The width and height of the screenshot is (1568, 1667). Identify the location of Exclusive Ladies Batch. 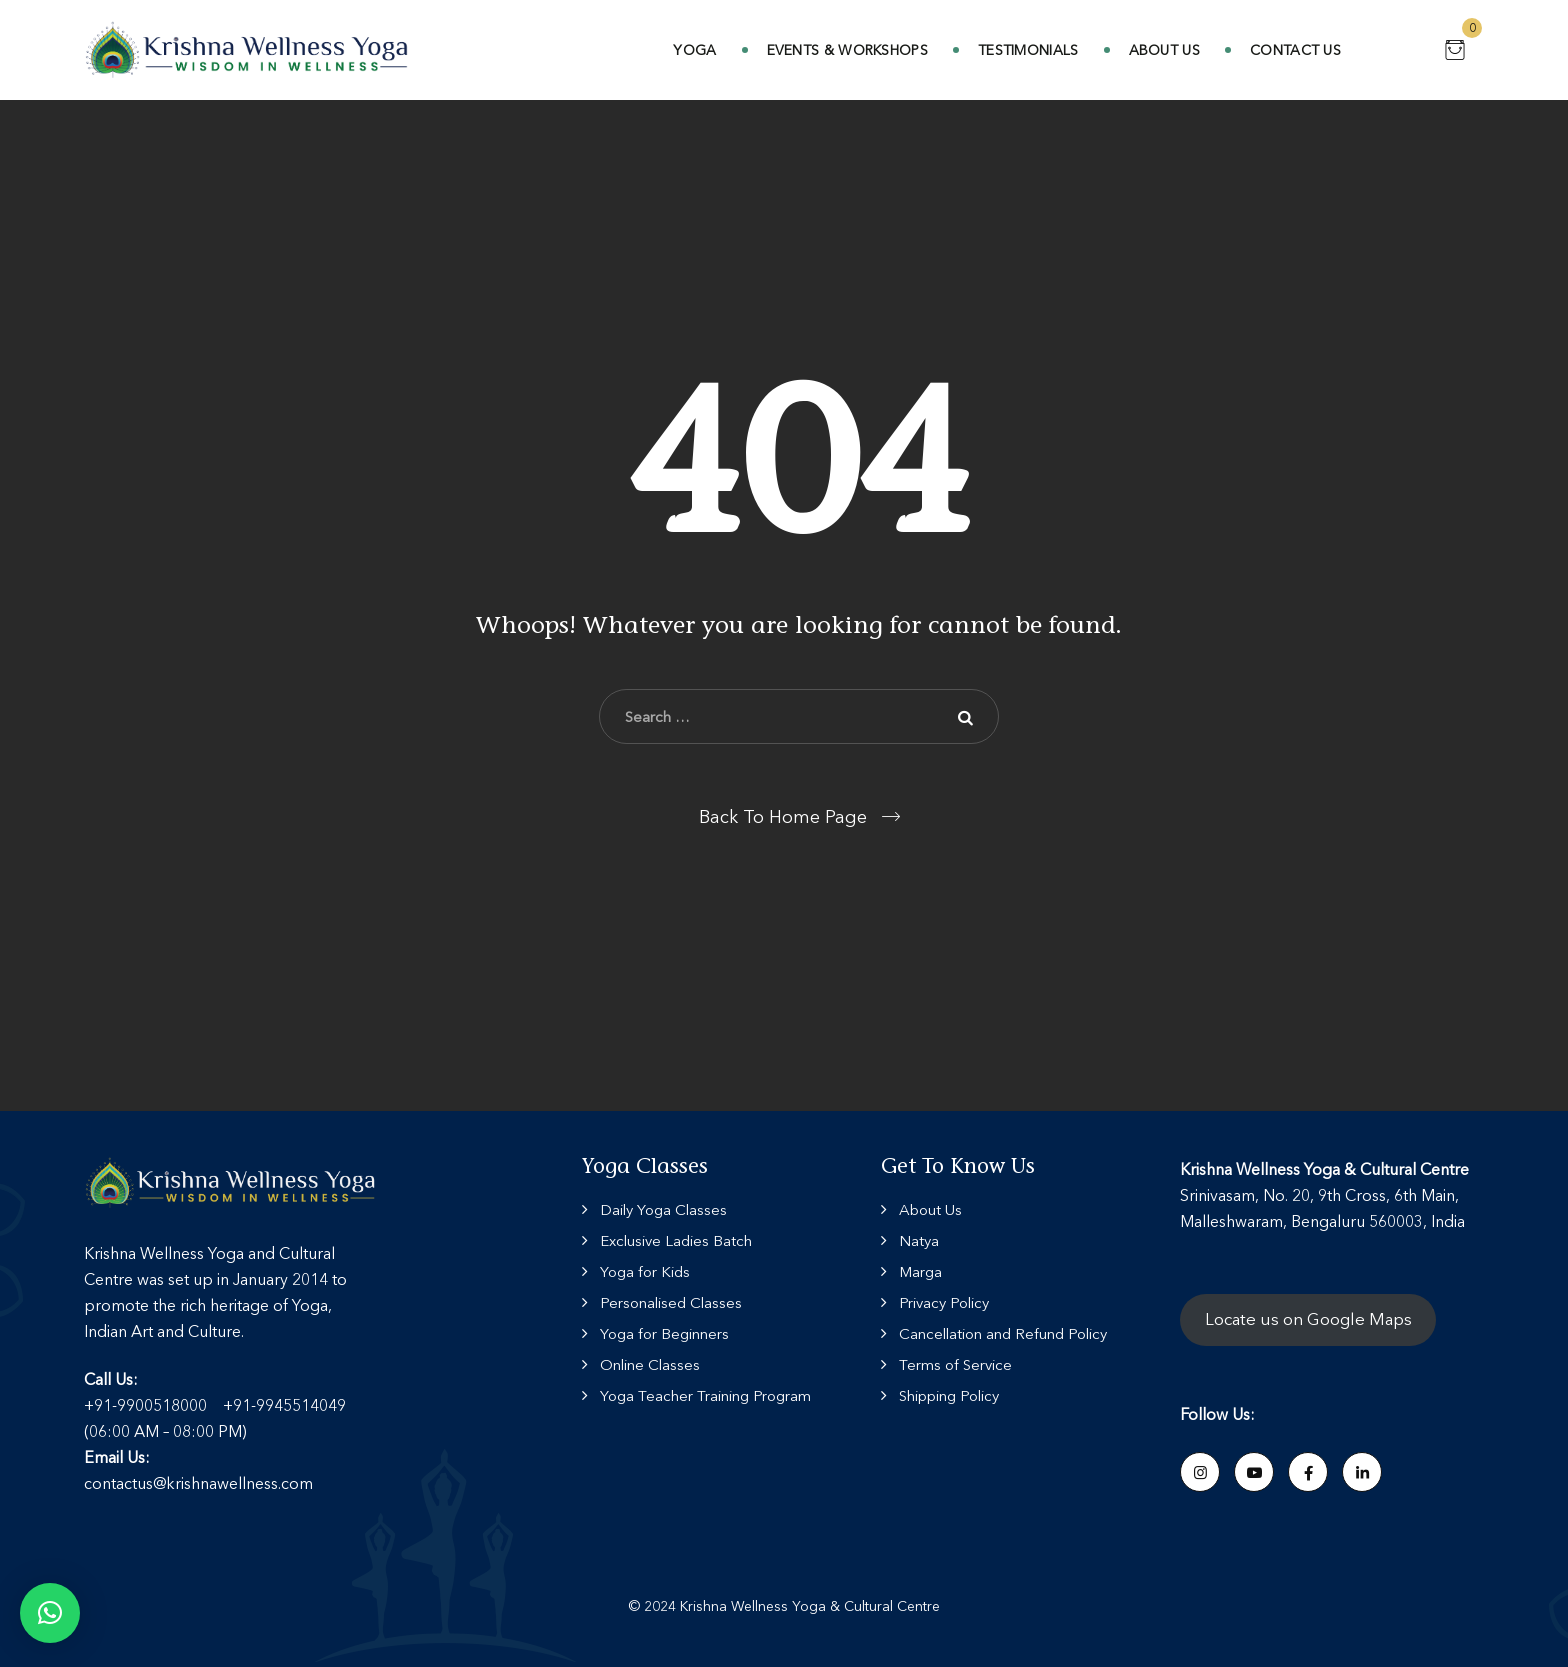
(676, 1240).